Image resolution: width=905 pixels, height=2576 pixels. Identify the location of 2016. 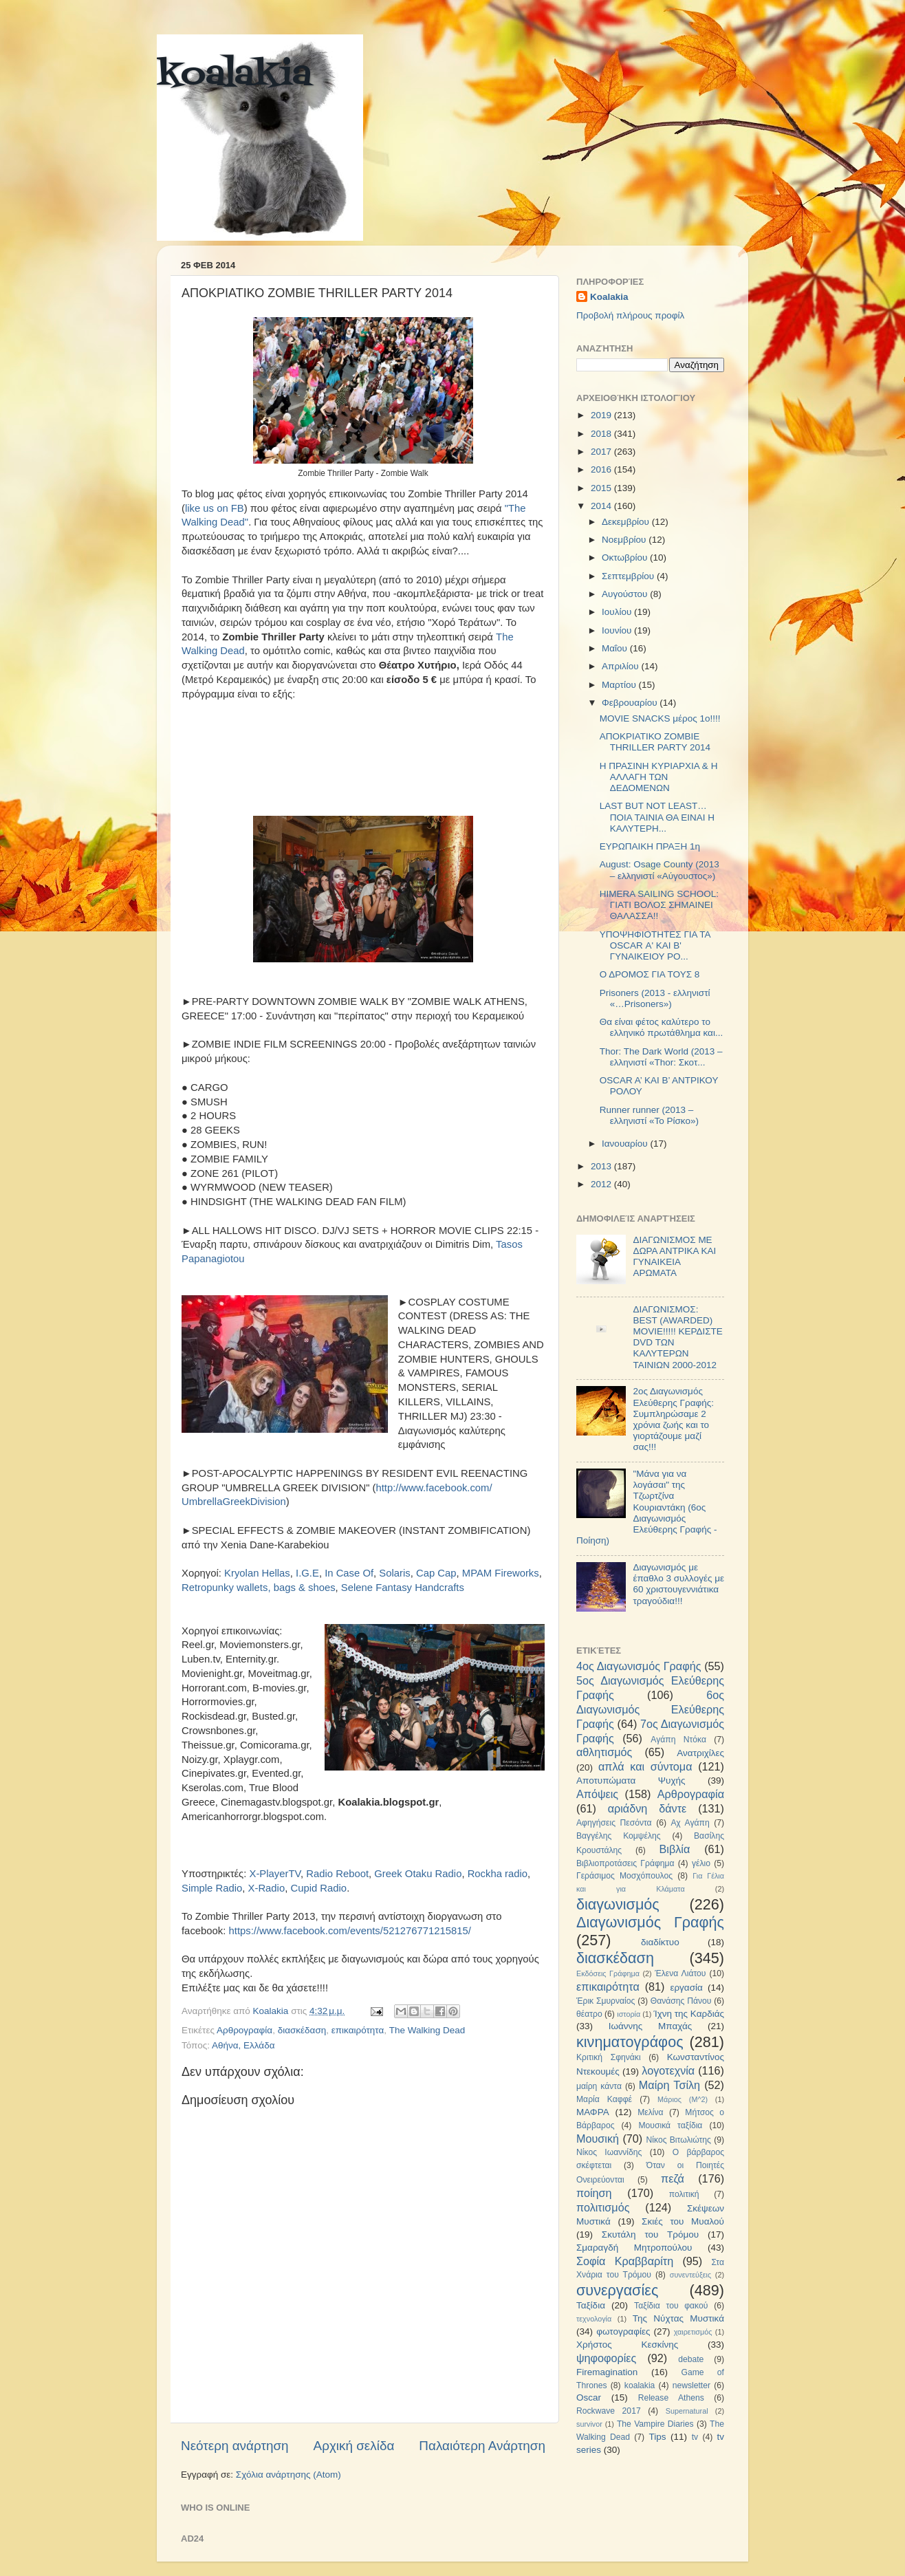
(602, 469).